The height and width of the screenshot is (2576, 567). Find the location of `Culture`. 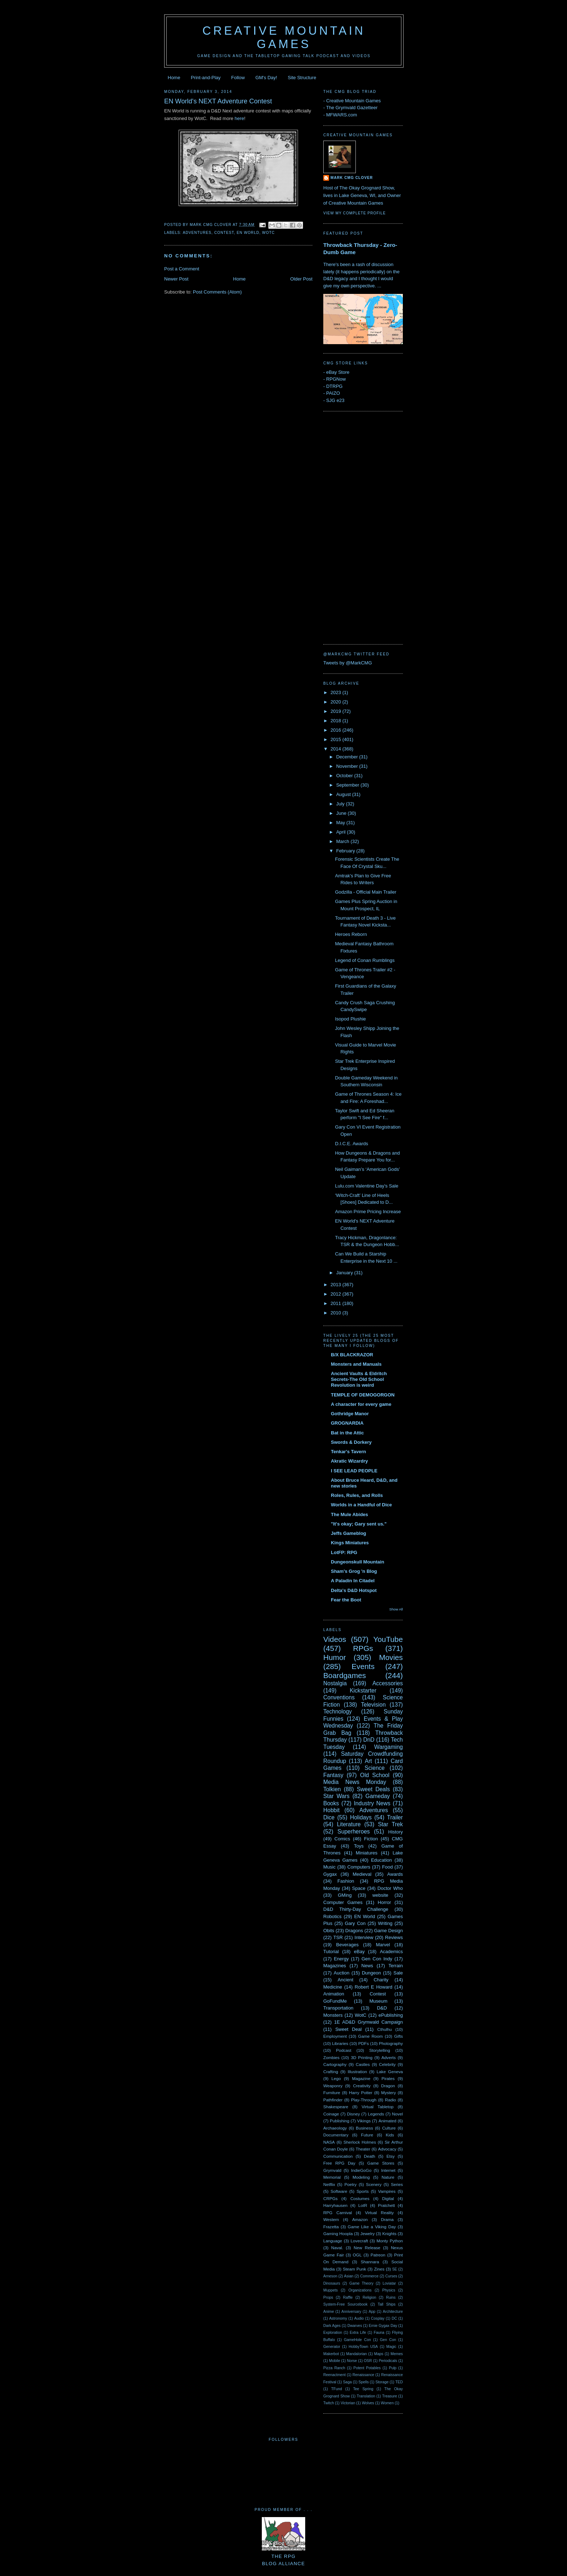

Culture is located at coordinates (389, 2128).